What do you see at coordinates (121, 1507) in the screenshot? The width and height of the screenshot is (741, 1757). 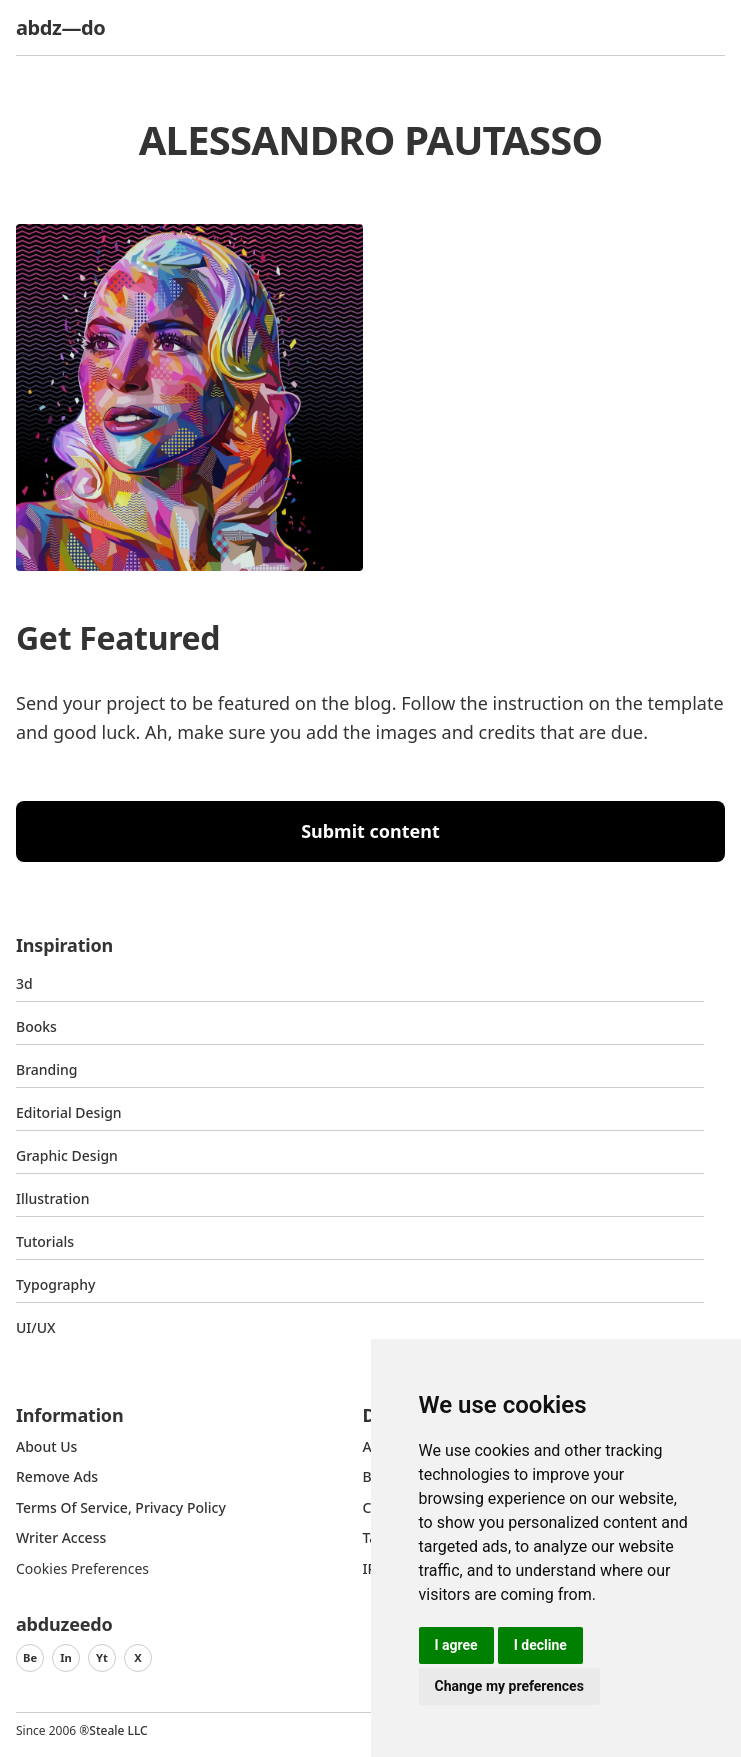 I see `Terms of Service, Privacy Policy` at bounding box center [121, 1507].